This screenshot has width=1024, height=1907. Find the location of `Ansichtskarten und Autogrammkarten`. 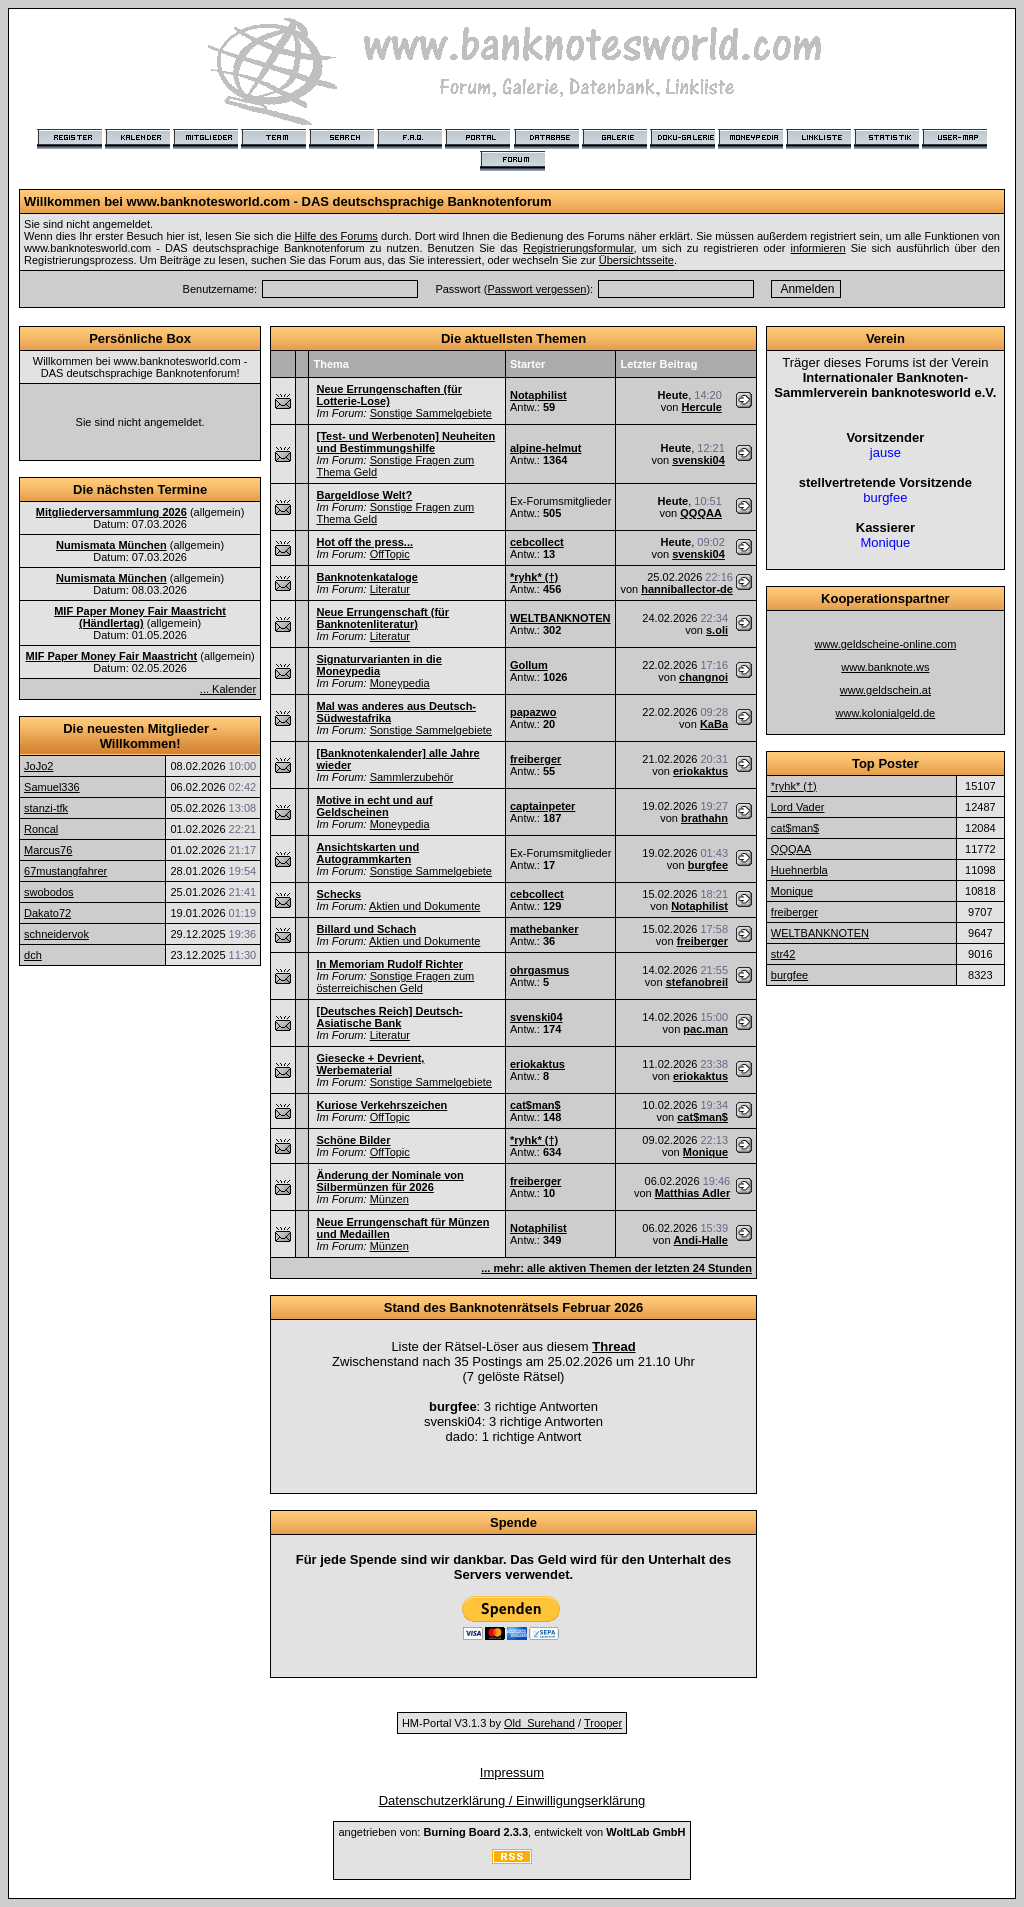

Ansichtskarten und Autogrammkarten is located at coordinates (367, 853).